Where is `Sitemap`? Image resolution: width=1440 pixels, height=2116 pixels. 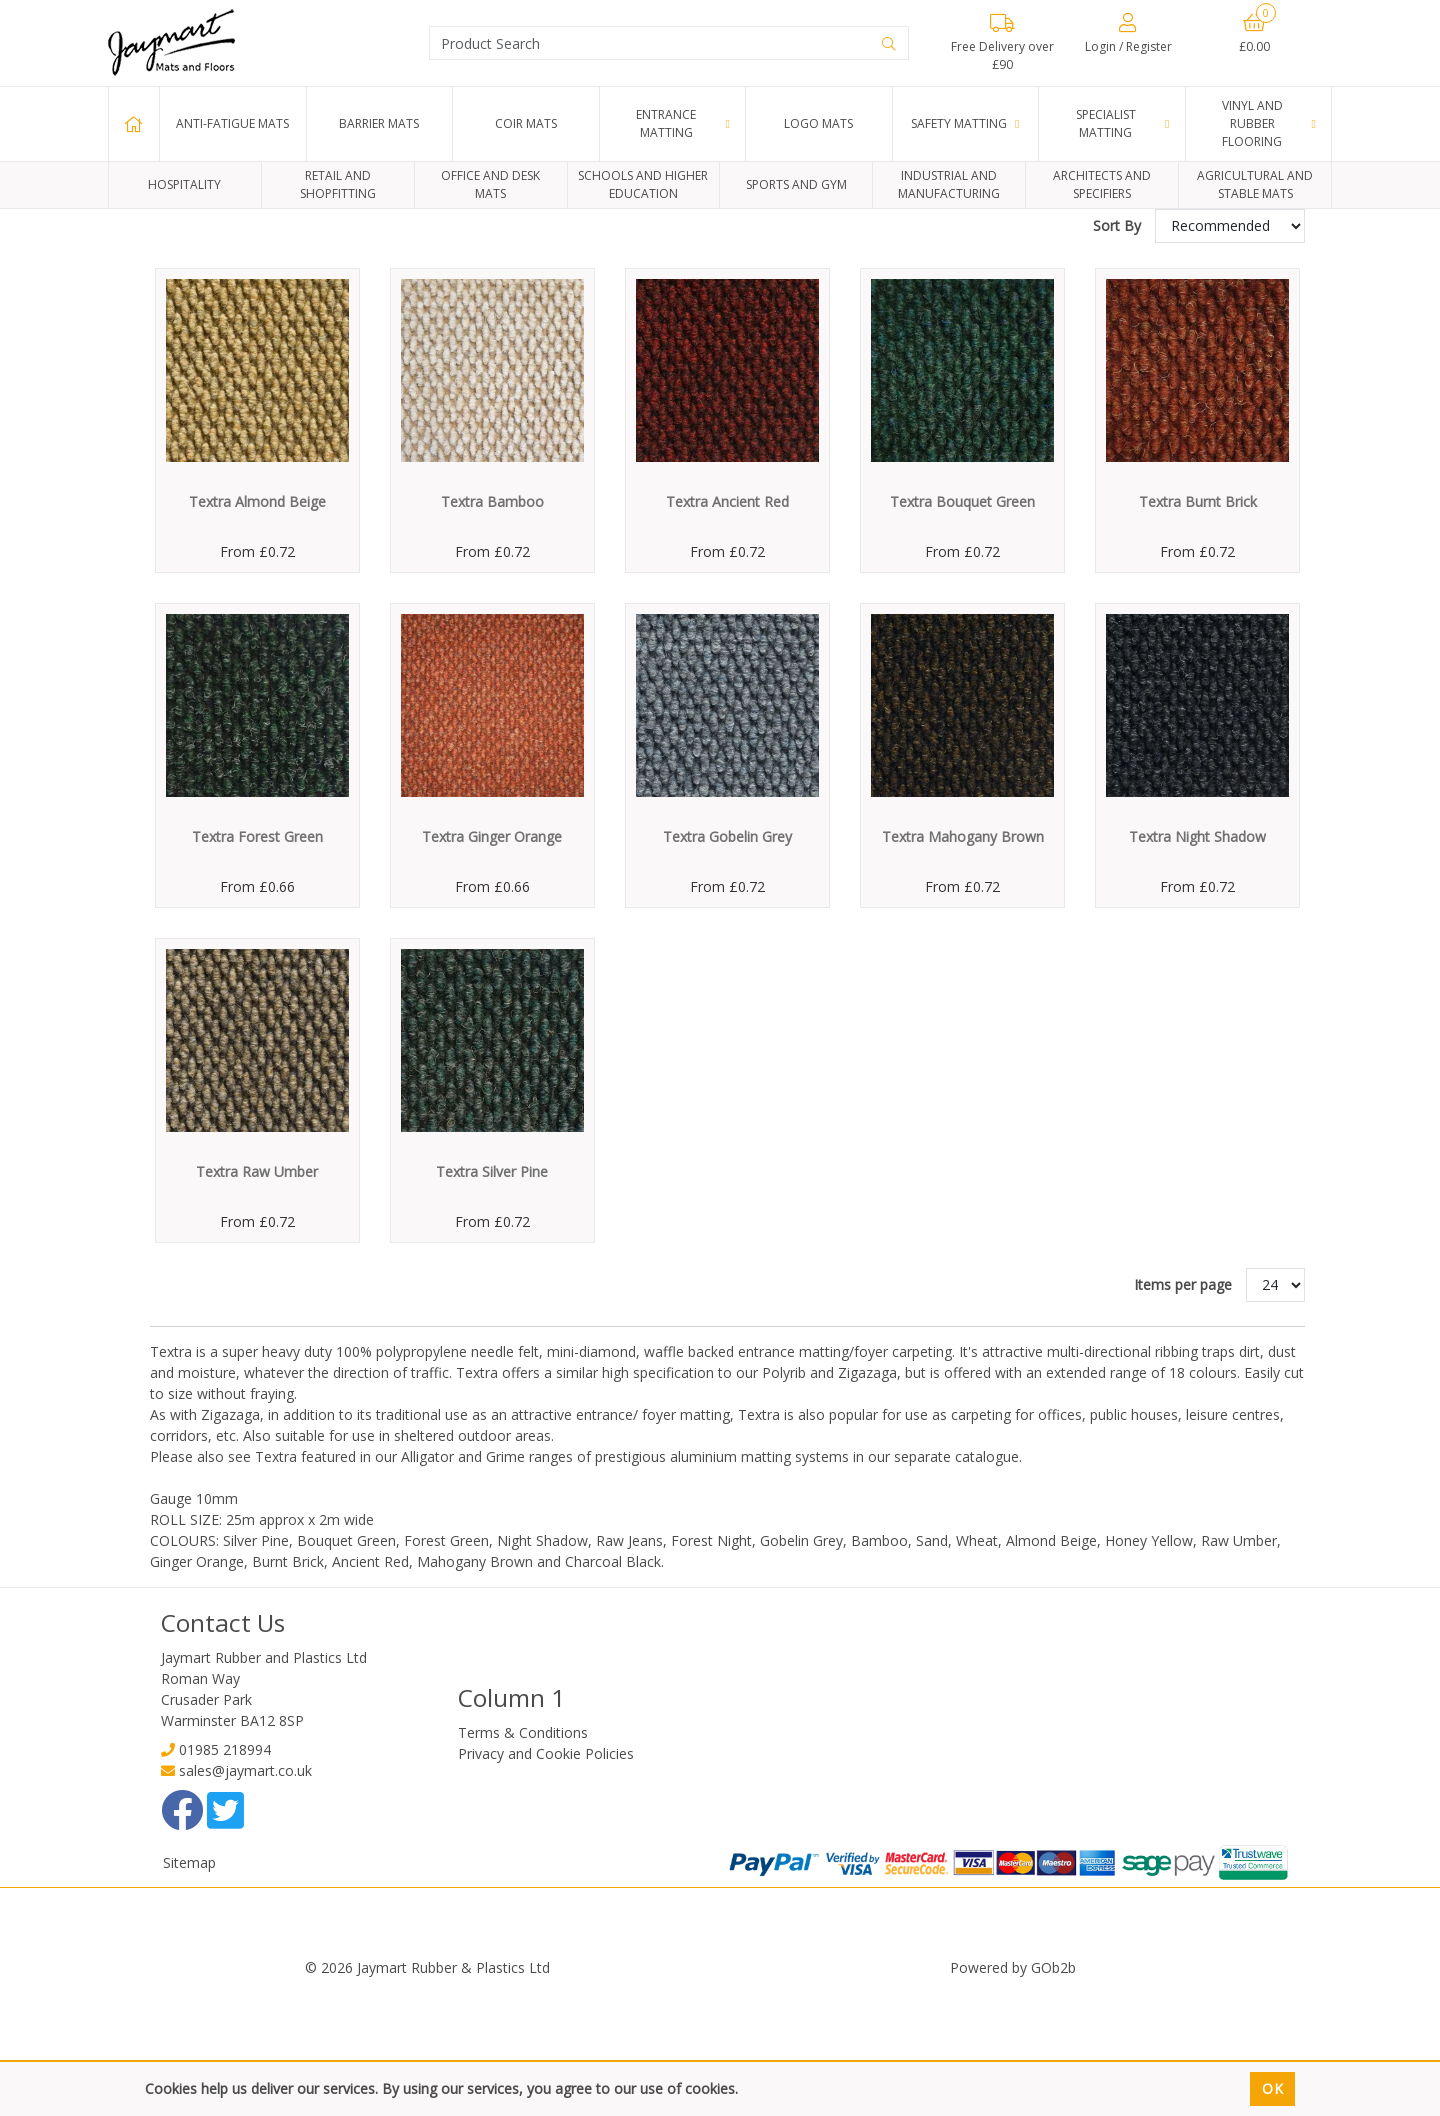
Sitemap is located at coordinates (189, 1985).